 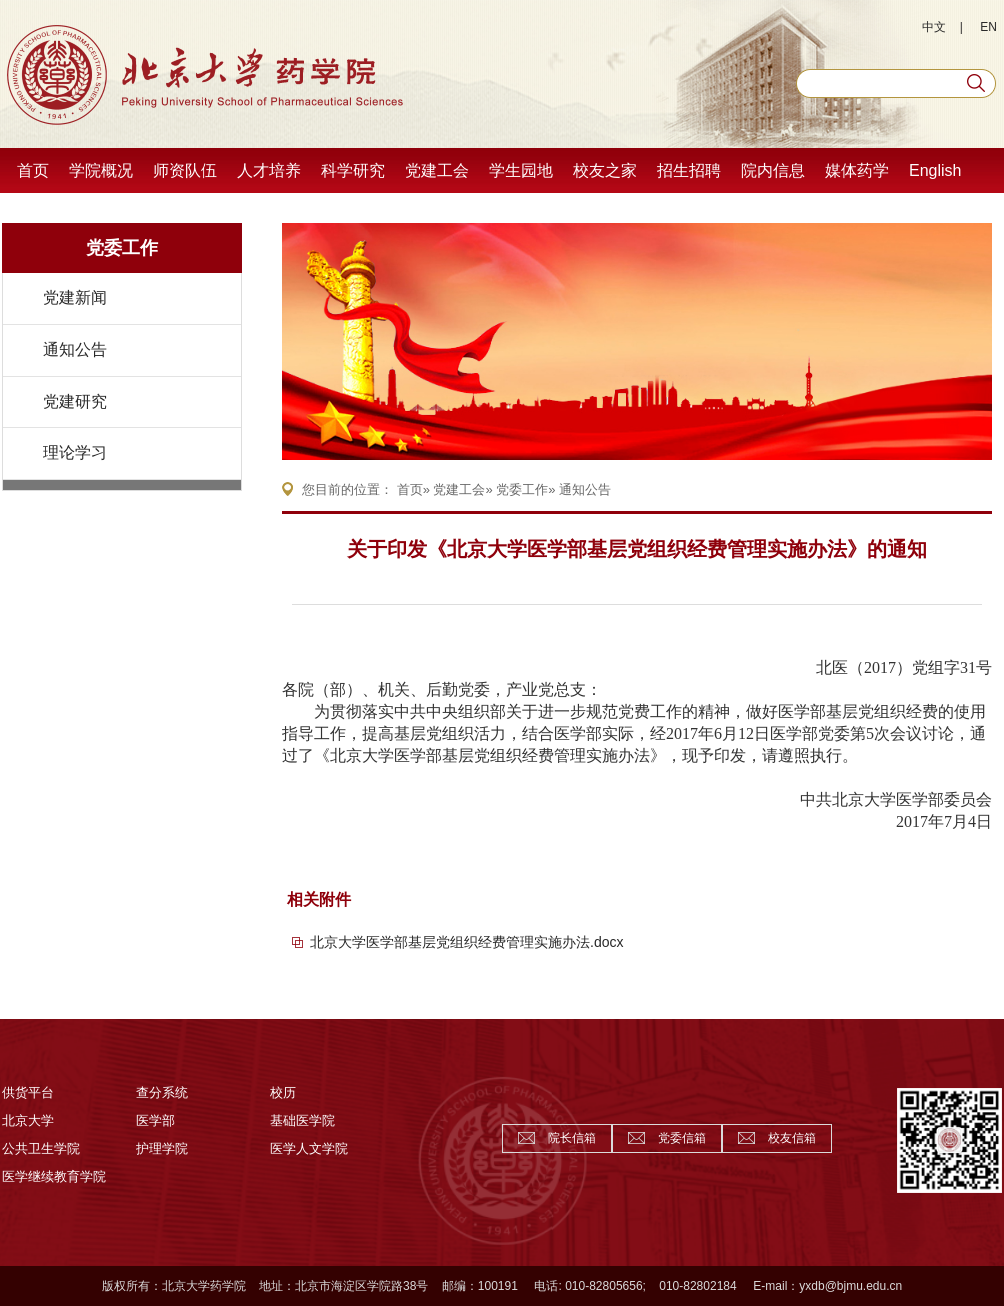 I want to click on 学生园地, so click(x=521, y=170).